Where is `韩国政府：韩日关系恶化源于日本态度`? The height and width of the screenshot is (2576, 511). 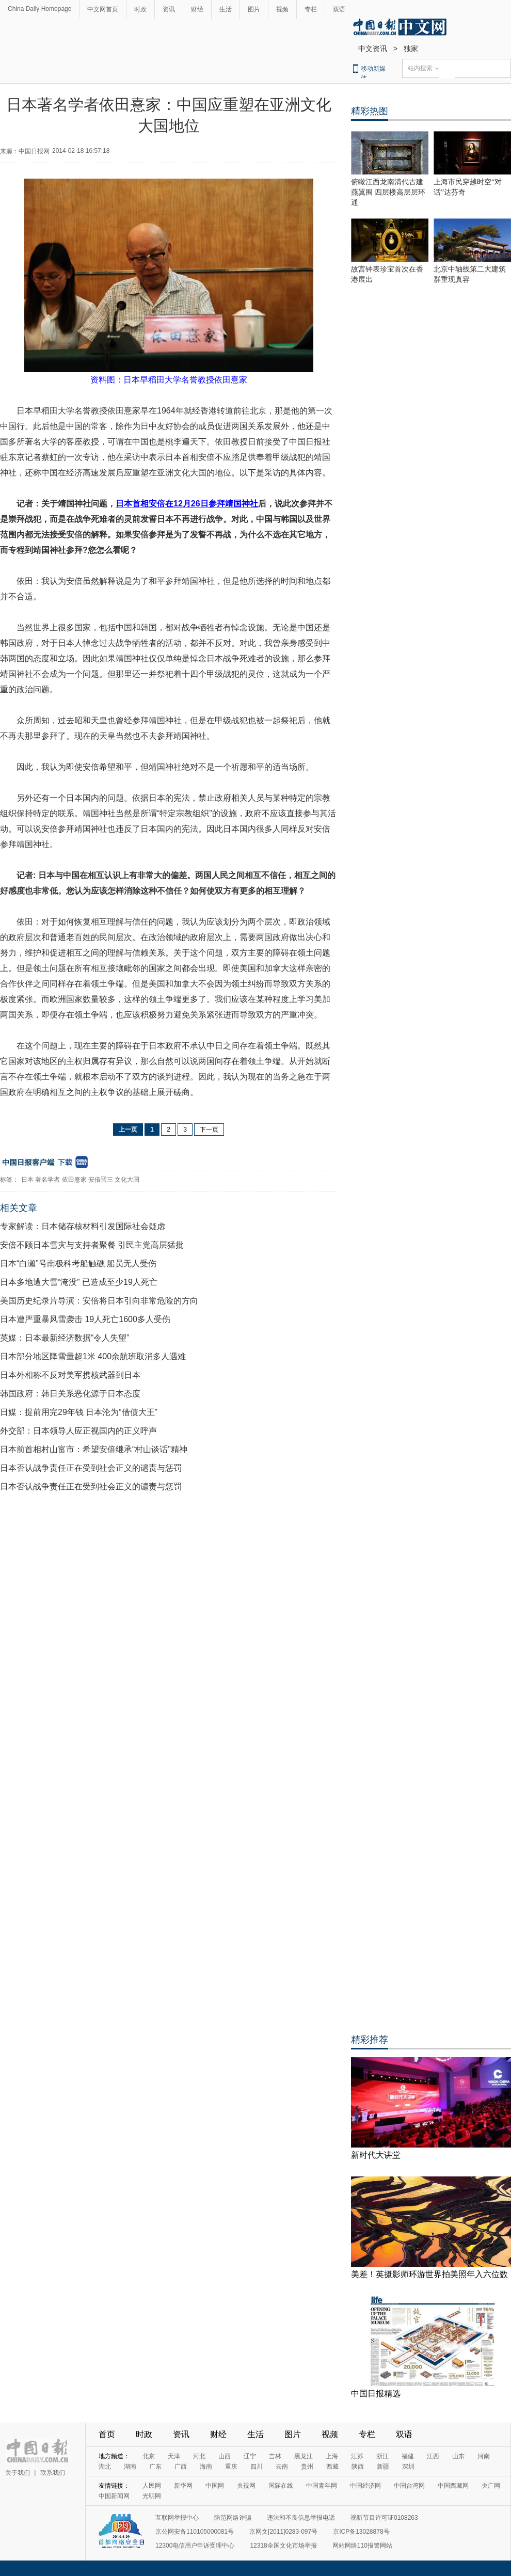
韩国政府：韩日关系恶化源于日本态度 is located at coordinates (70, 1393).